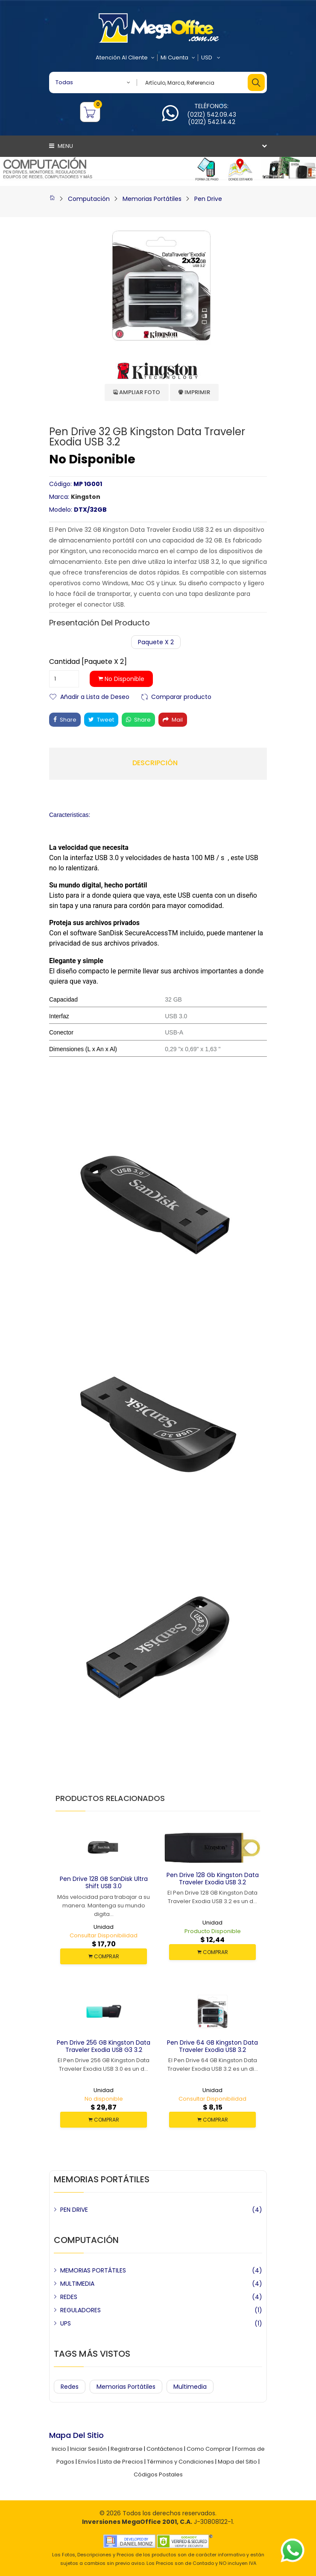 The height and width of the screenshot is (2576, 316). What do you see at coordinates (211, 122) in the screenshot?
I see `(0212) 542.14.42` at bounding box center [211, 122].